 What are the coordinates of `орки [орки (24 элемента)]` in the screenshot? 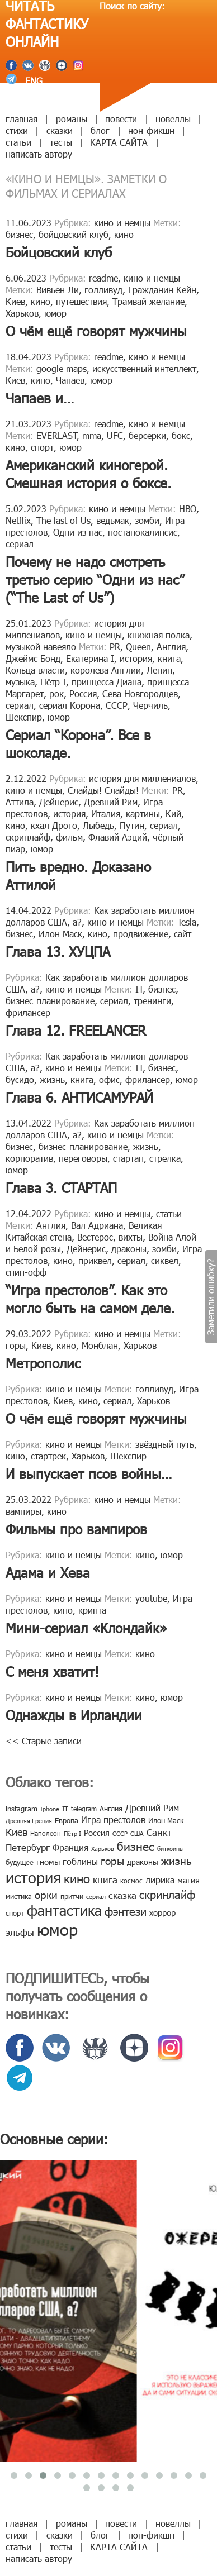 It's located at (46, 1894).